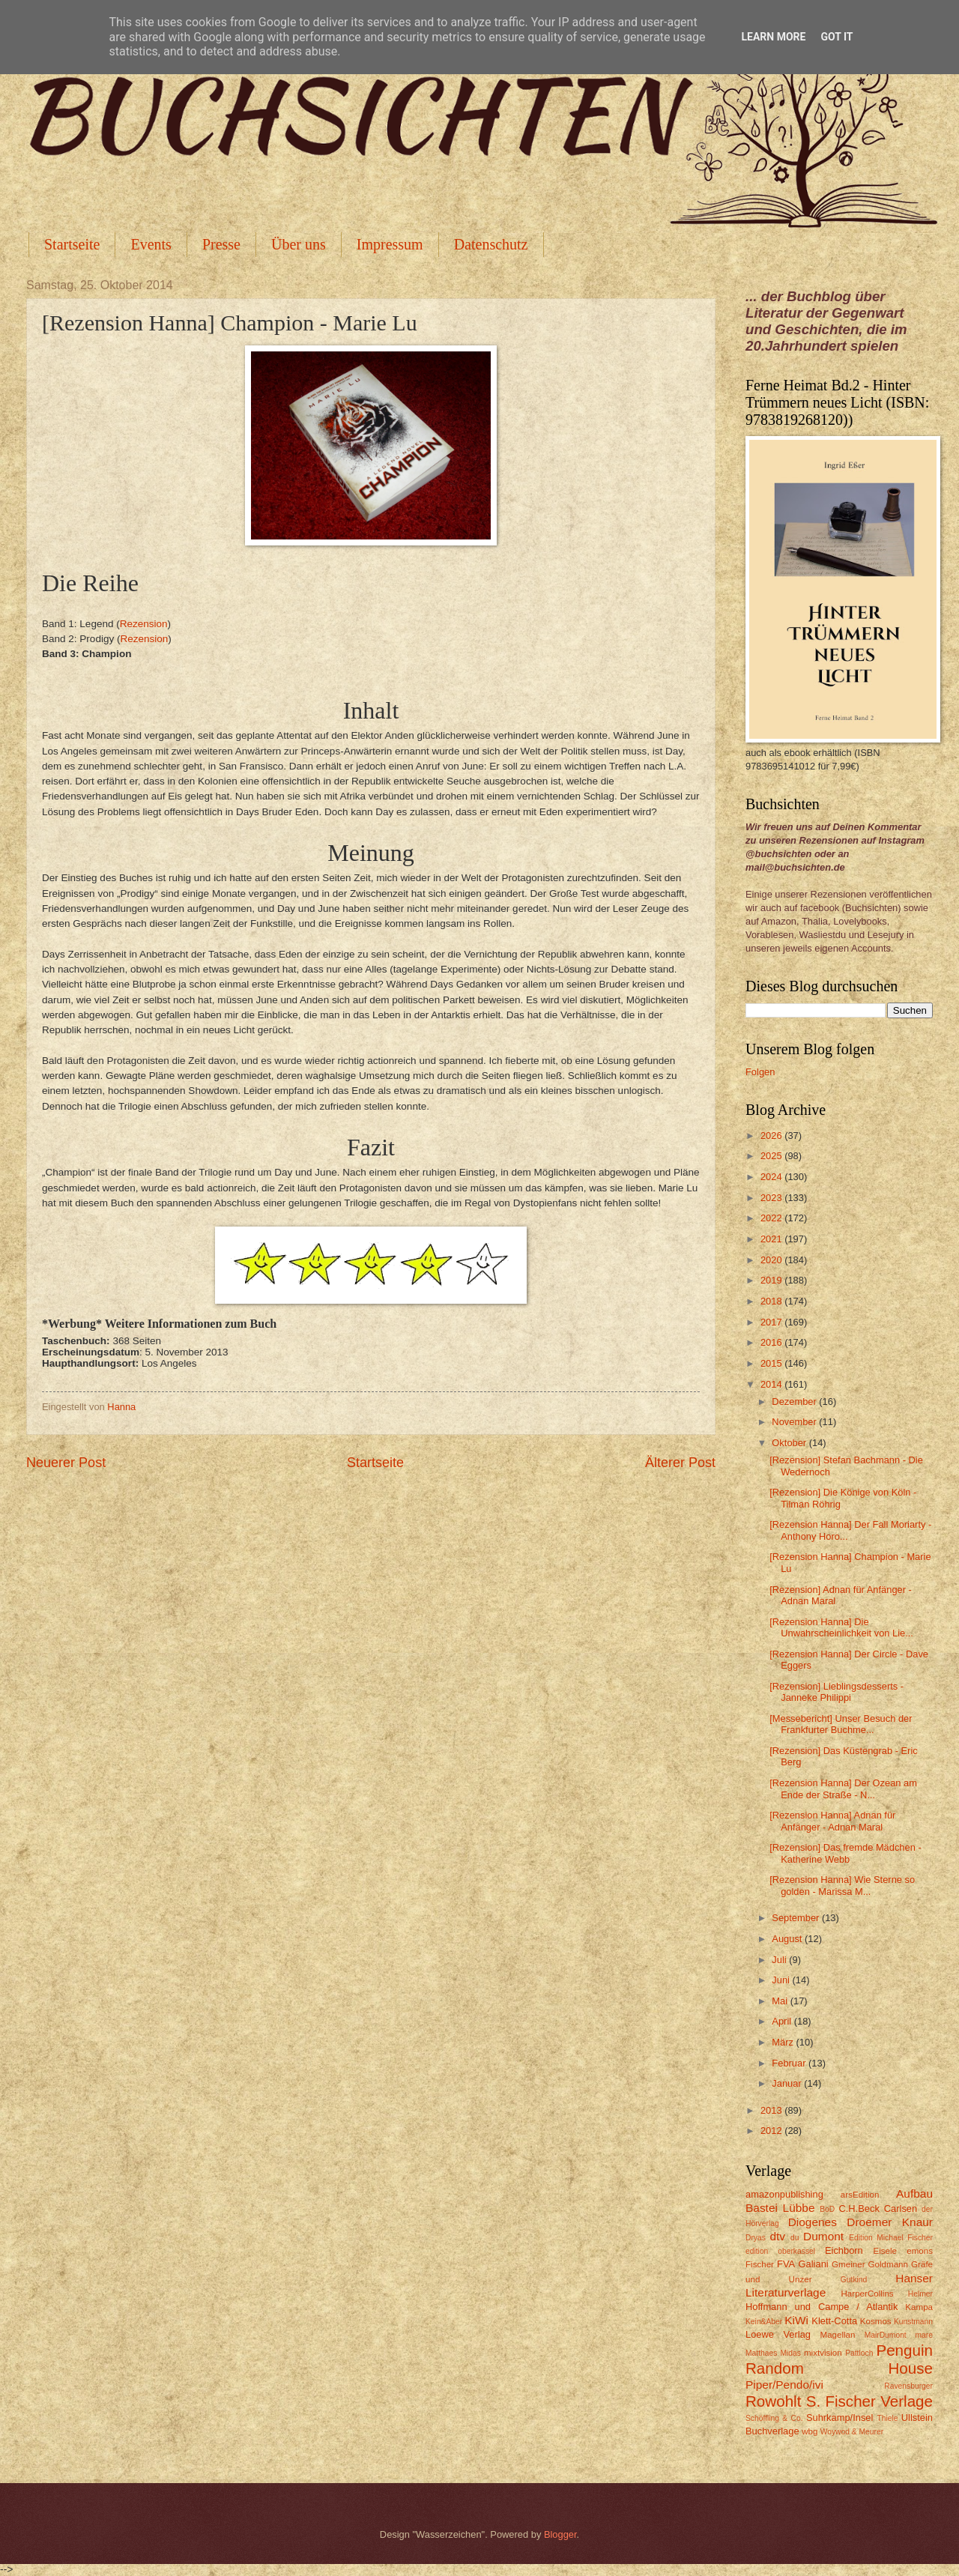  I want to click on BoD, so click(827, 2209).